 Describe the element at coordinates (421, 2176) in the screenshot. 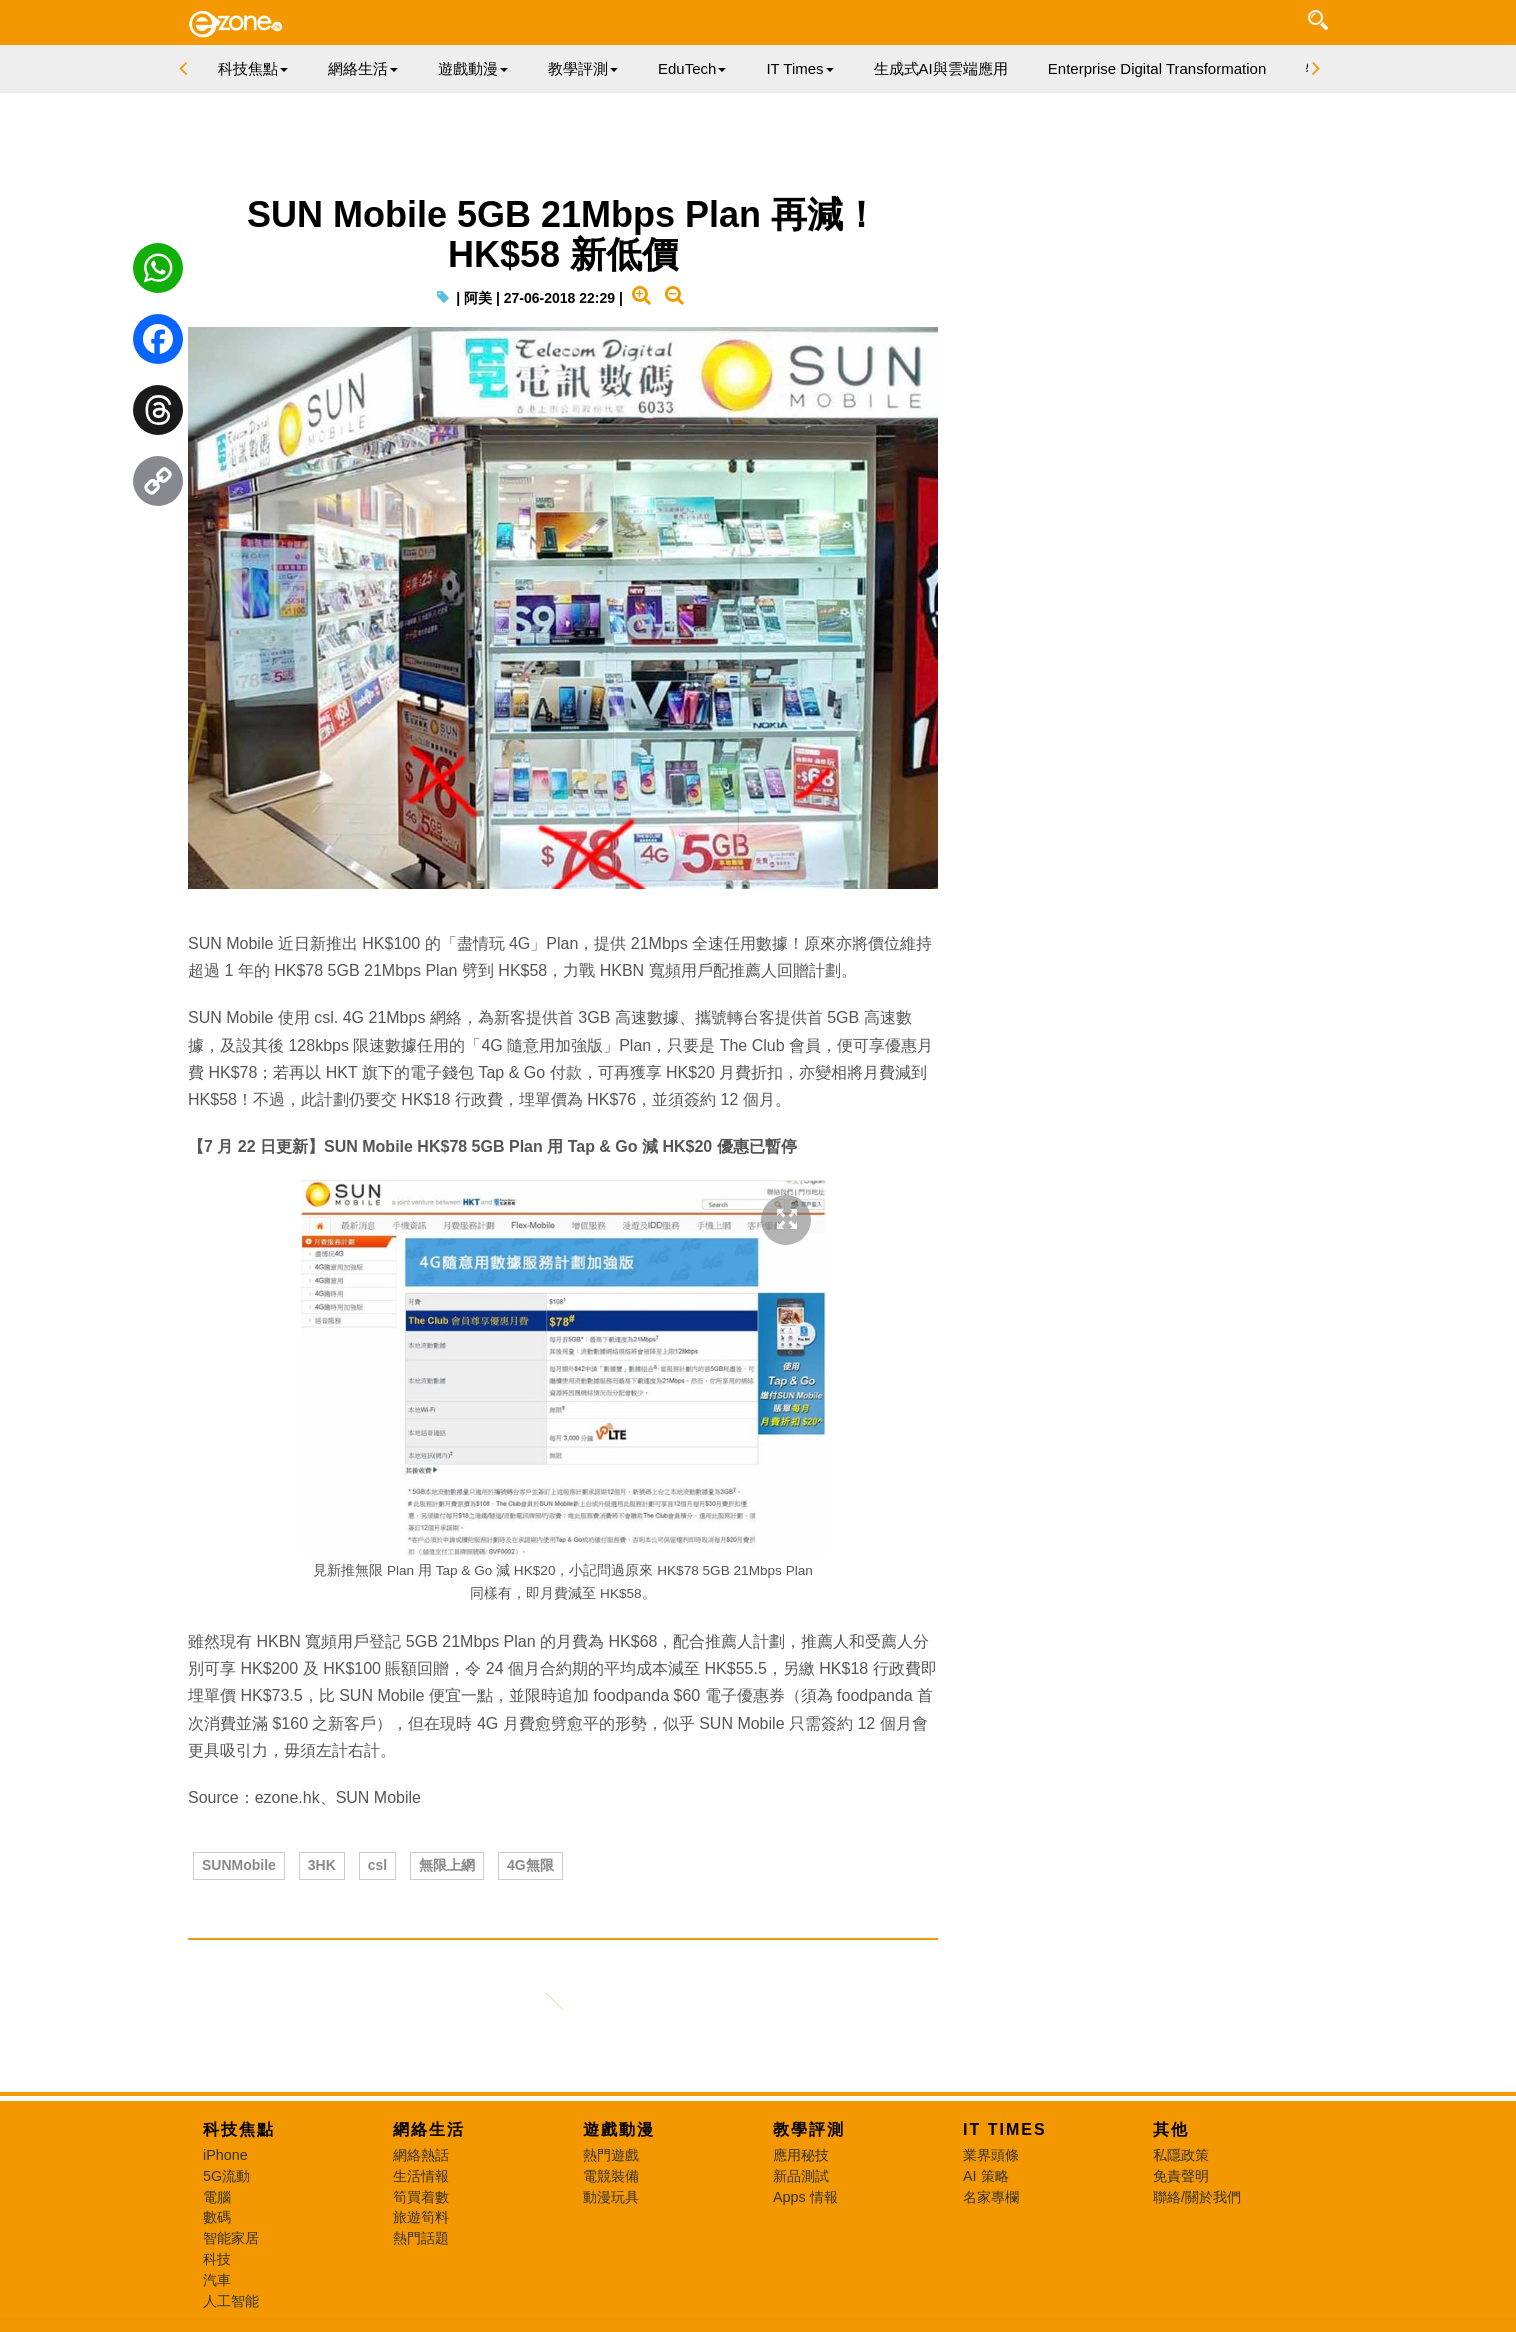

I see `生活情報` at that location.